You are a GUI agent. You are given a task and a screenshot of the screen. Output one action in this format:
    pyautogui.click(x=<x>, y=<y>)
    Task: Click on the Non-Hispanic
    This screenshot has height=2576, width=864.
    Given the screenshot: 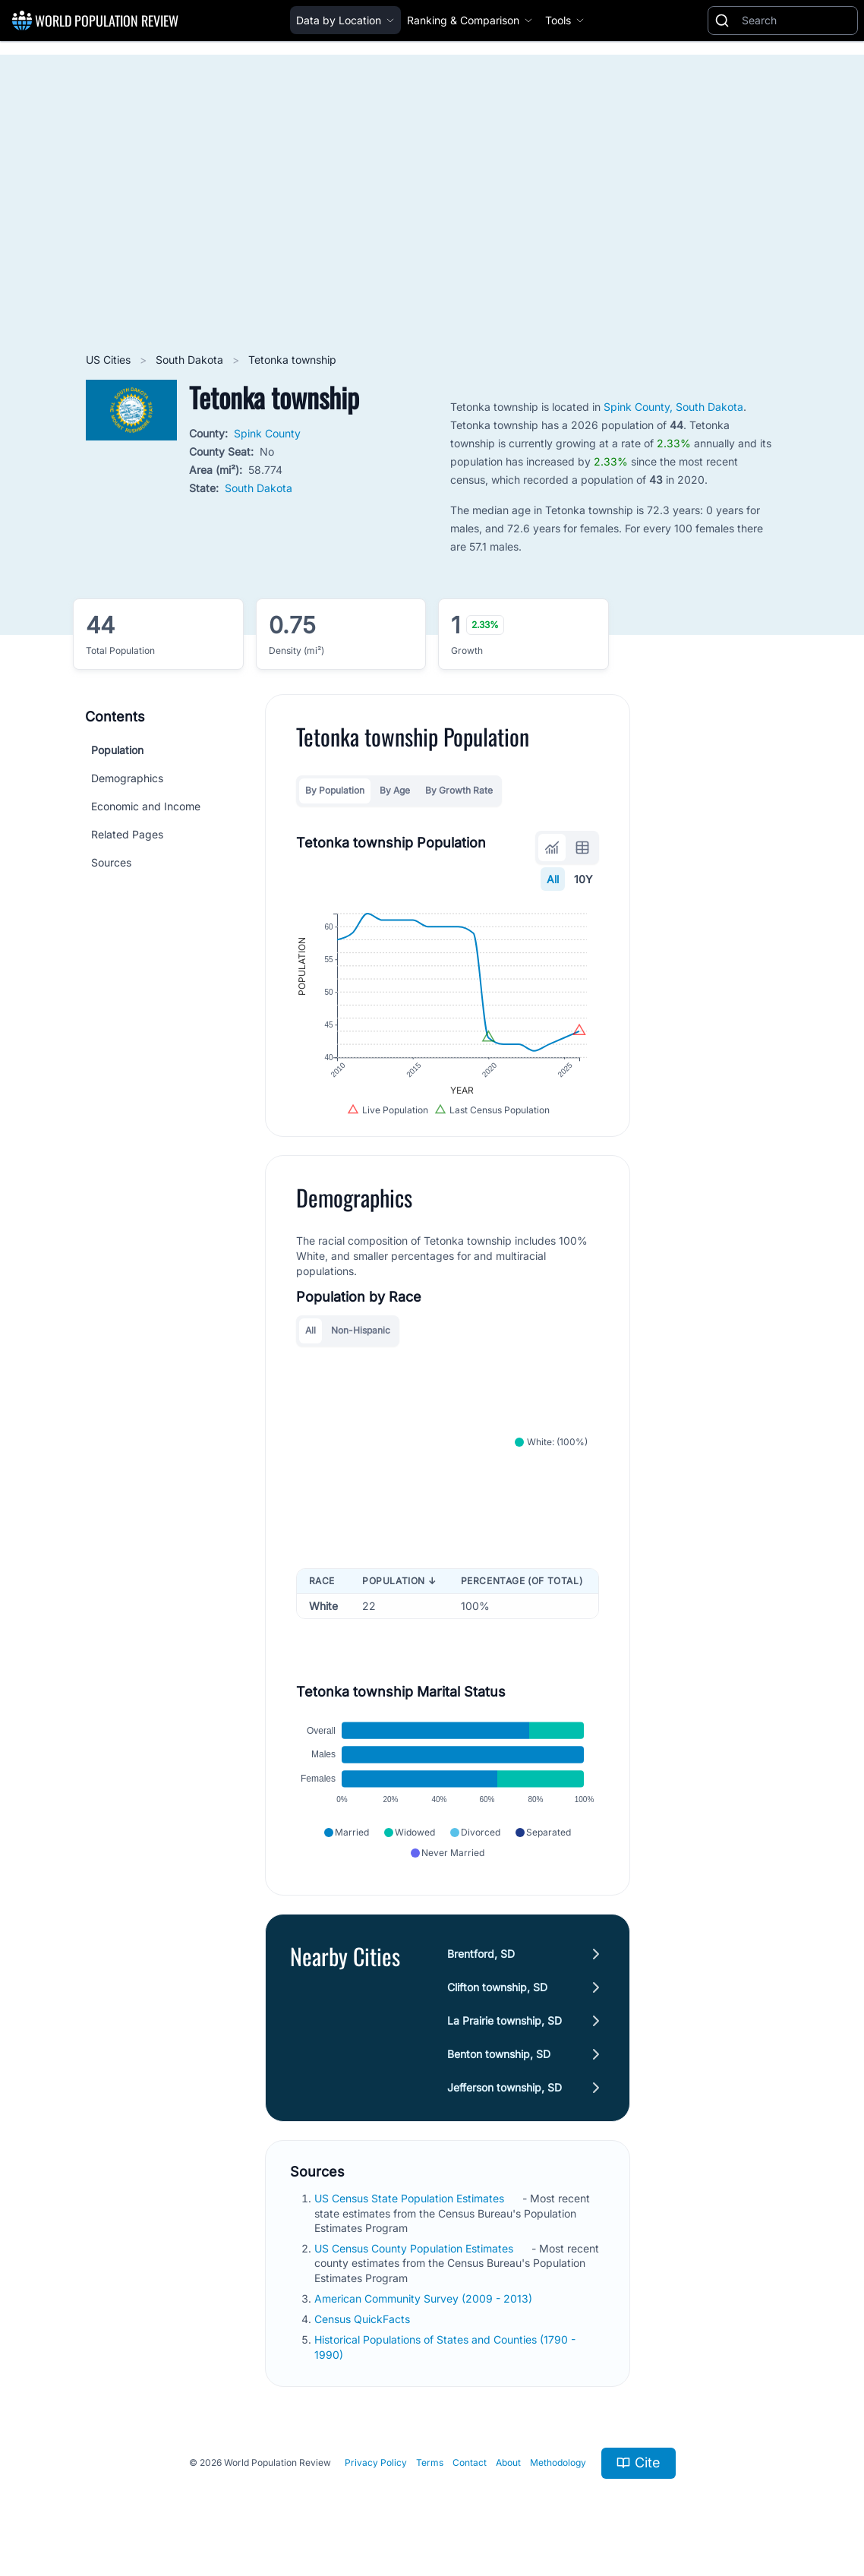 What is the action you would take?
    pyautogui.click(x=360, y=1330)
    